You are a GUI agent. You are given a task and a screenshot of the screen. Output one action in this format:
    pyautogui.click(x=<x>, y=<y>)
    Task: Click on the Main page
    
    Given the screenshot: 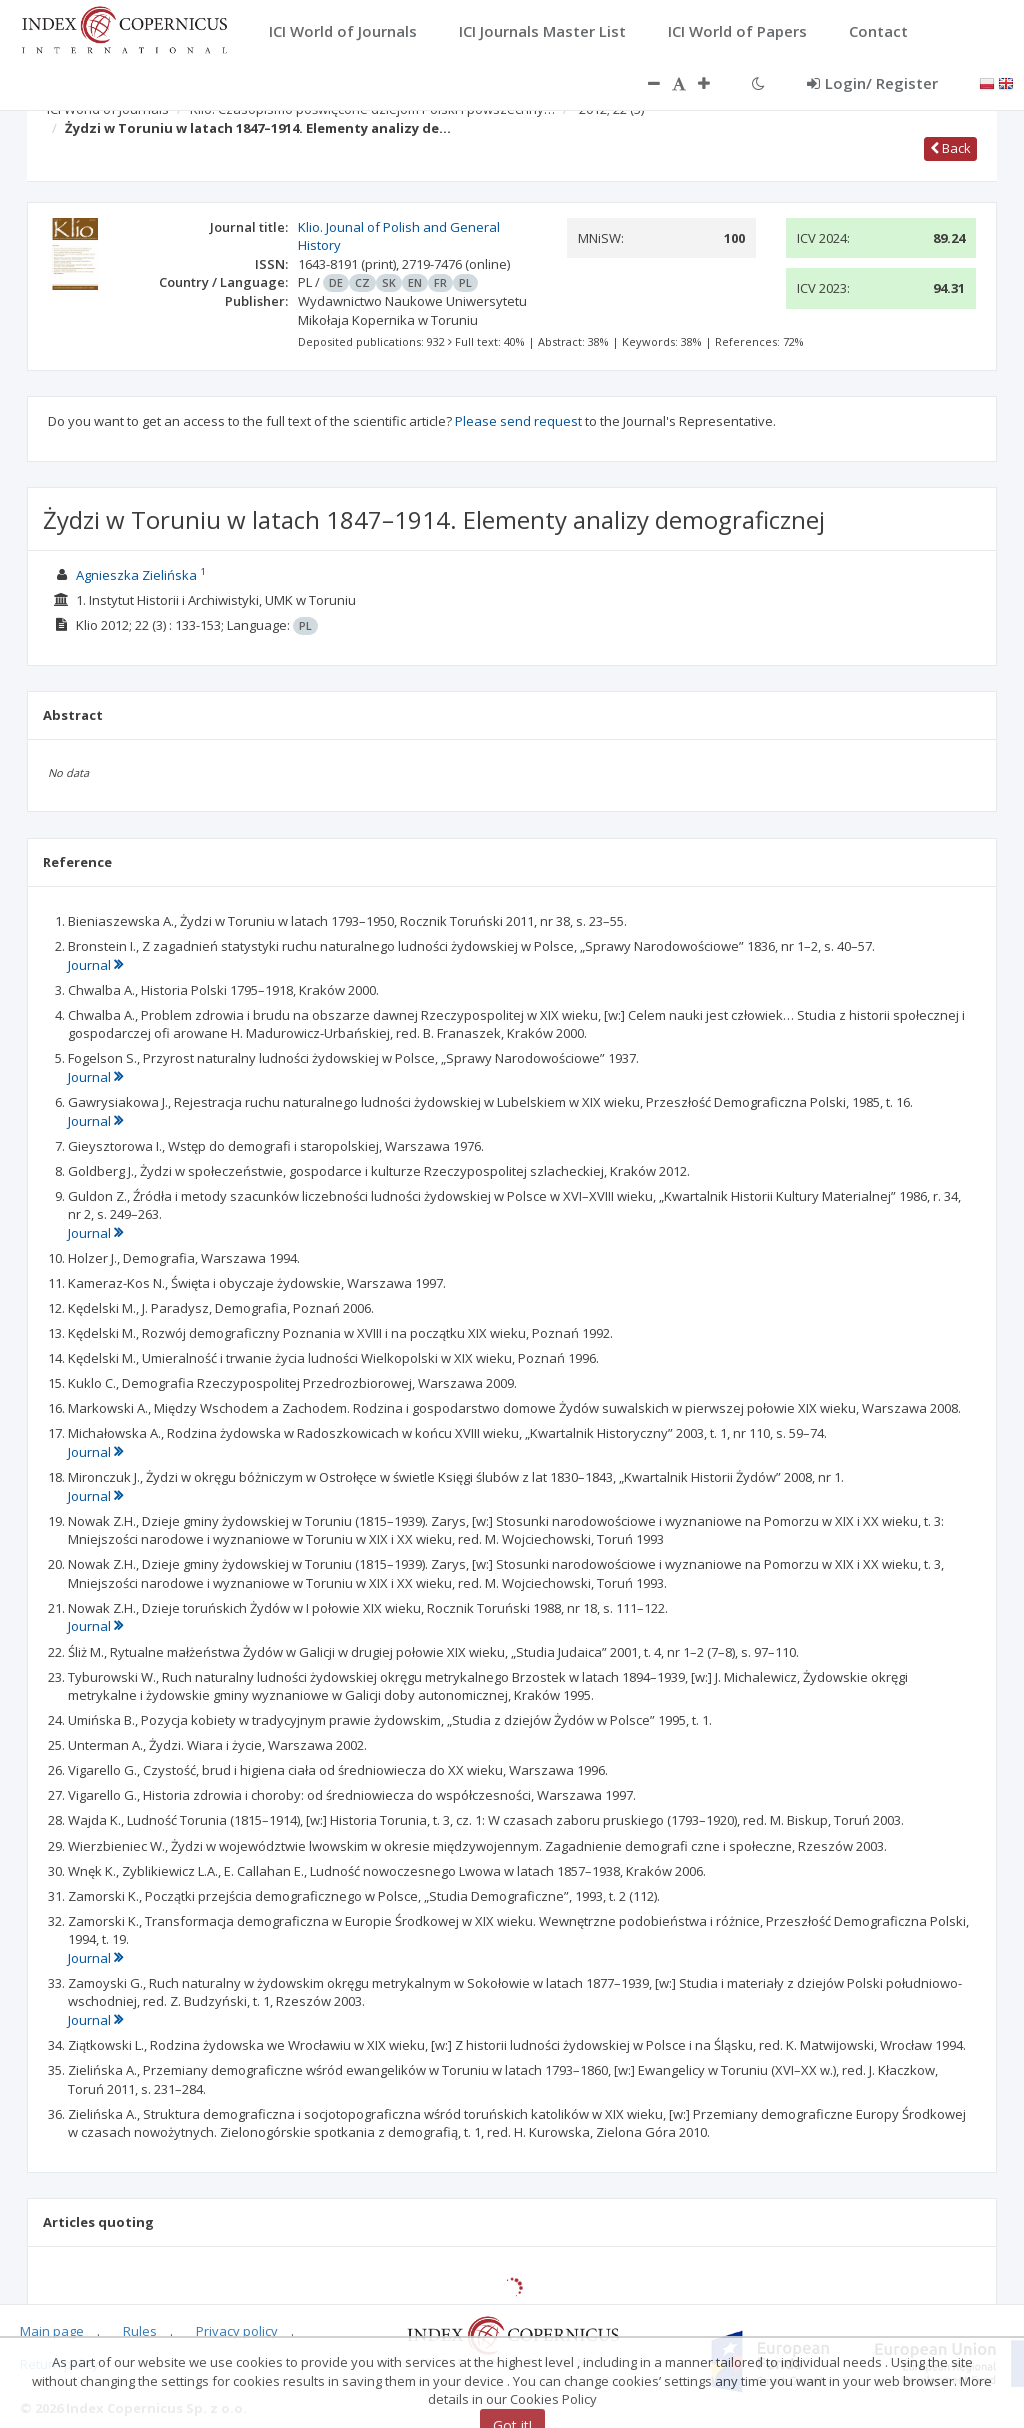 What is the action you would take?
    pyautogui.click(x=52, y=2331)
    